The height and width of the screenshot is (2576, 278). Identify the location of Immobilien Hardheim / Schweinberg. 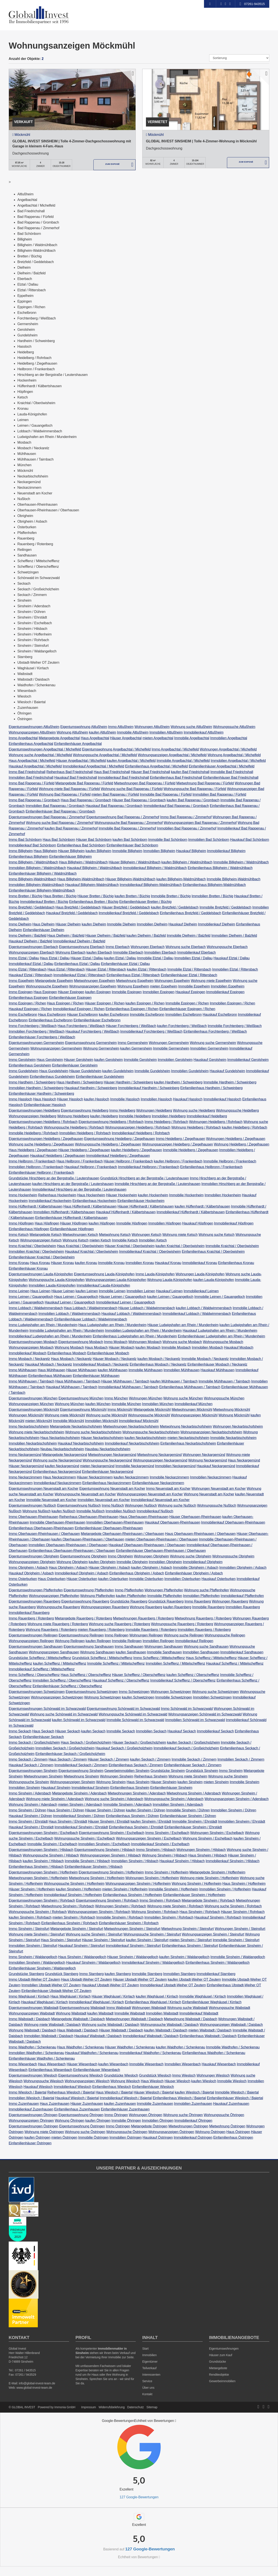
(36, 1088).